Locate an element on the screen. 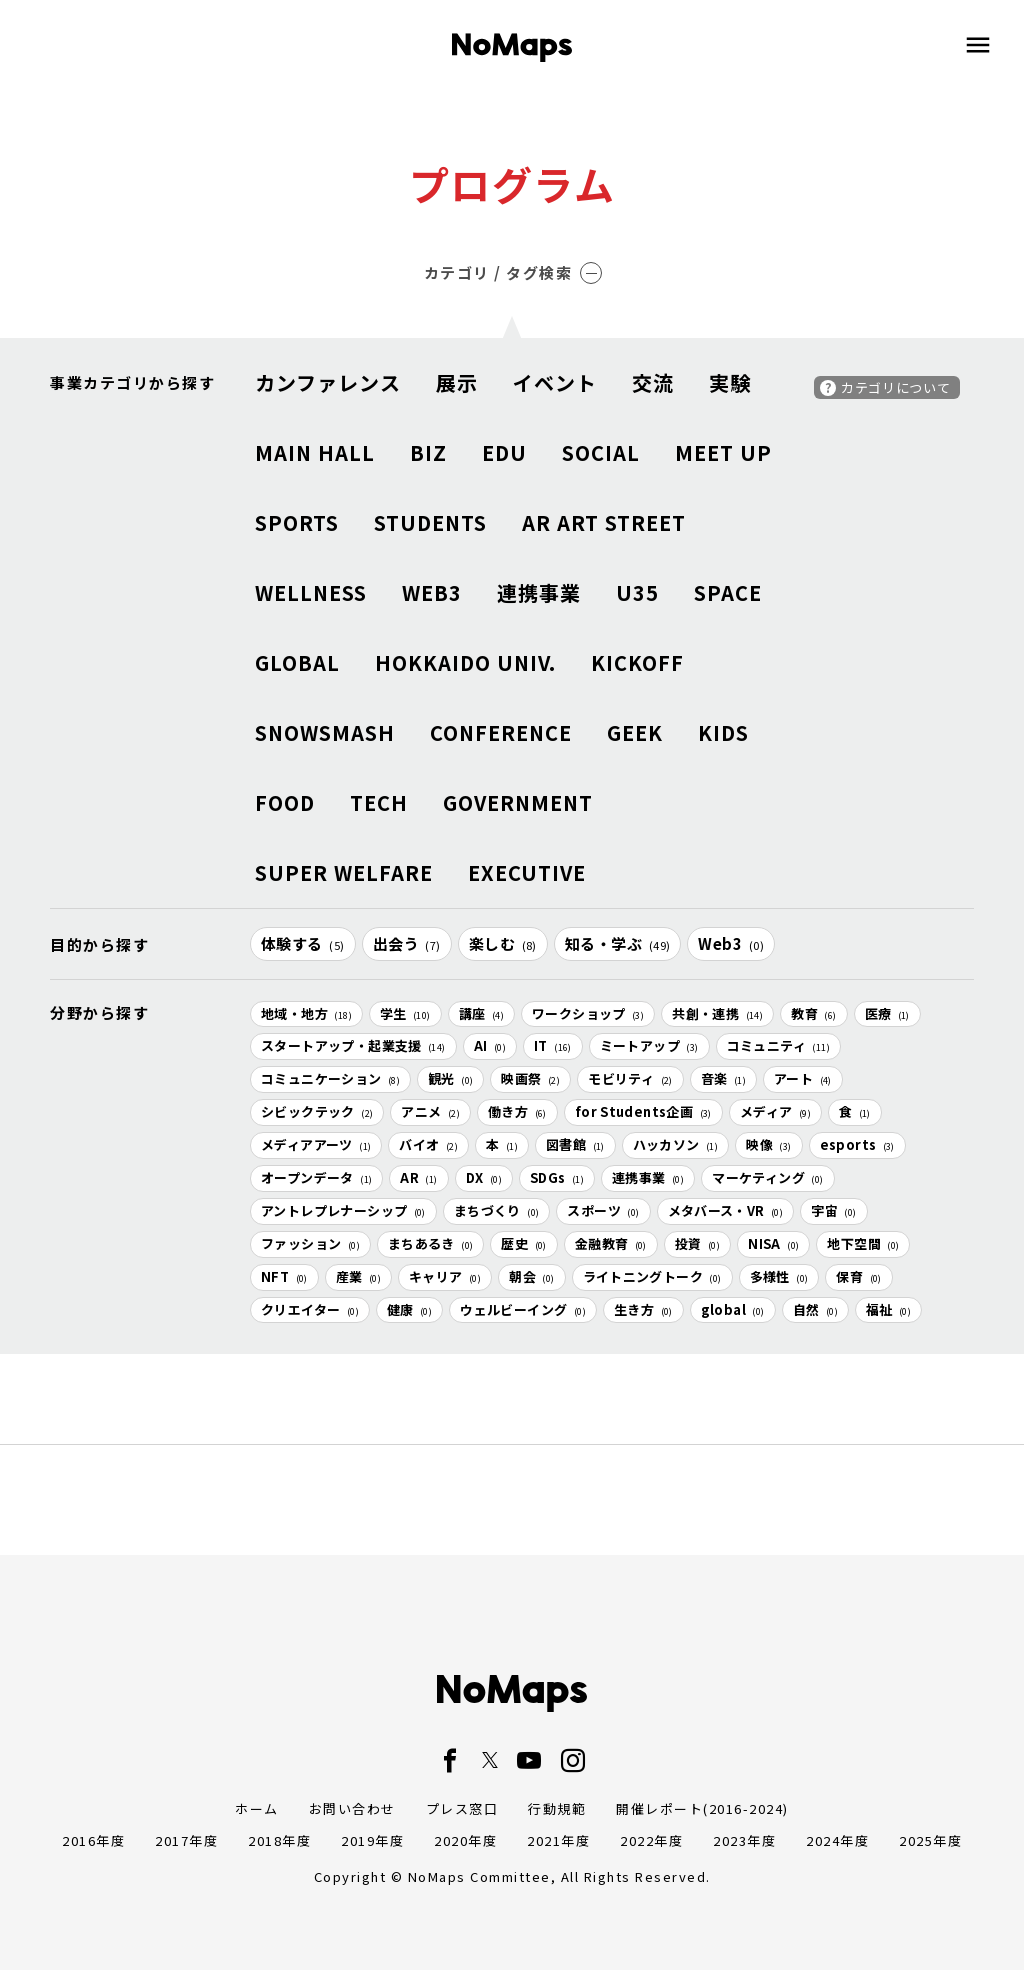 The image size is (1024, 1970). シビックテック is located at coordinates (317, 1111).